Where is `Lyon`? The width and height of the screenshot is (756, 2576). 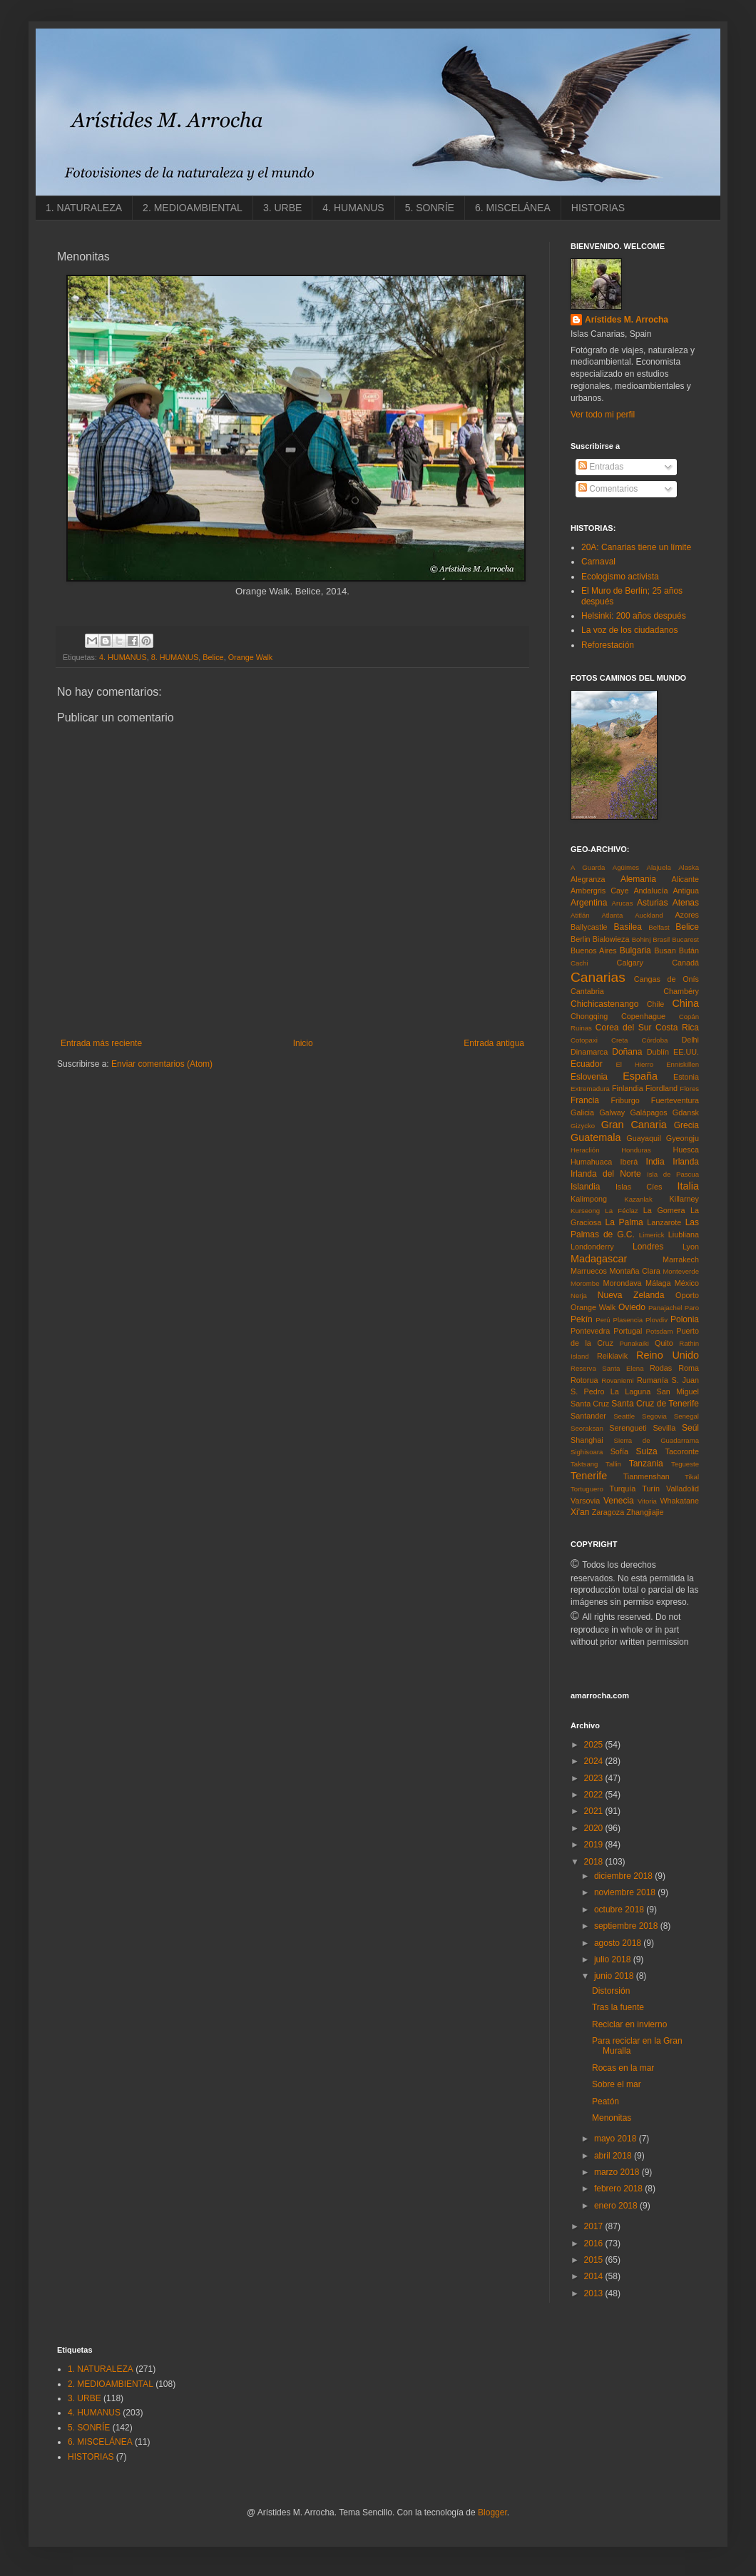 Lyon is located at coordinates (691, 1246).